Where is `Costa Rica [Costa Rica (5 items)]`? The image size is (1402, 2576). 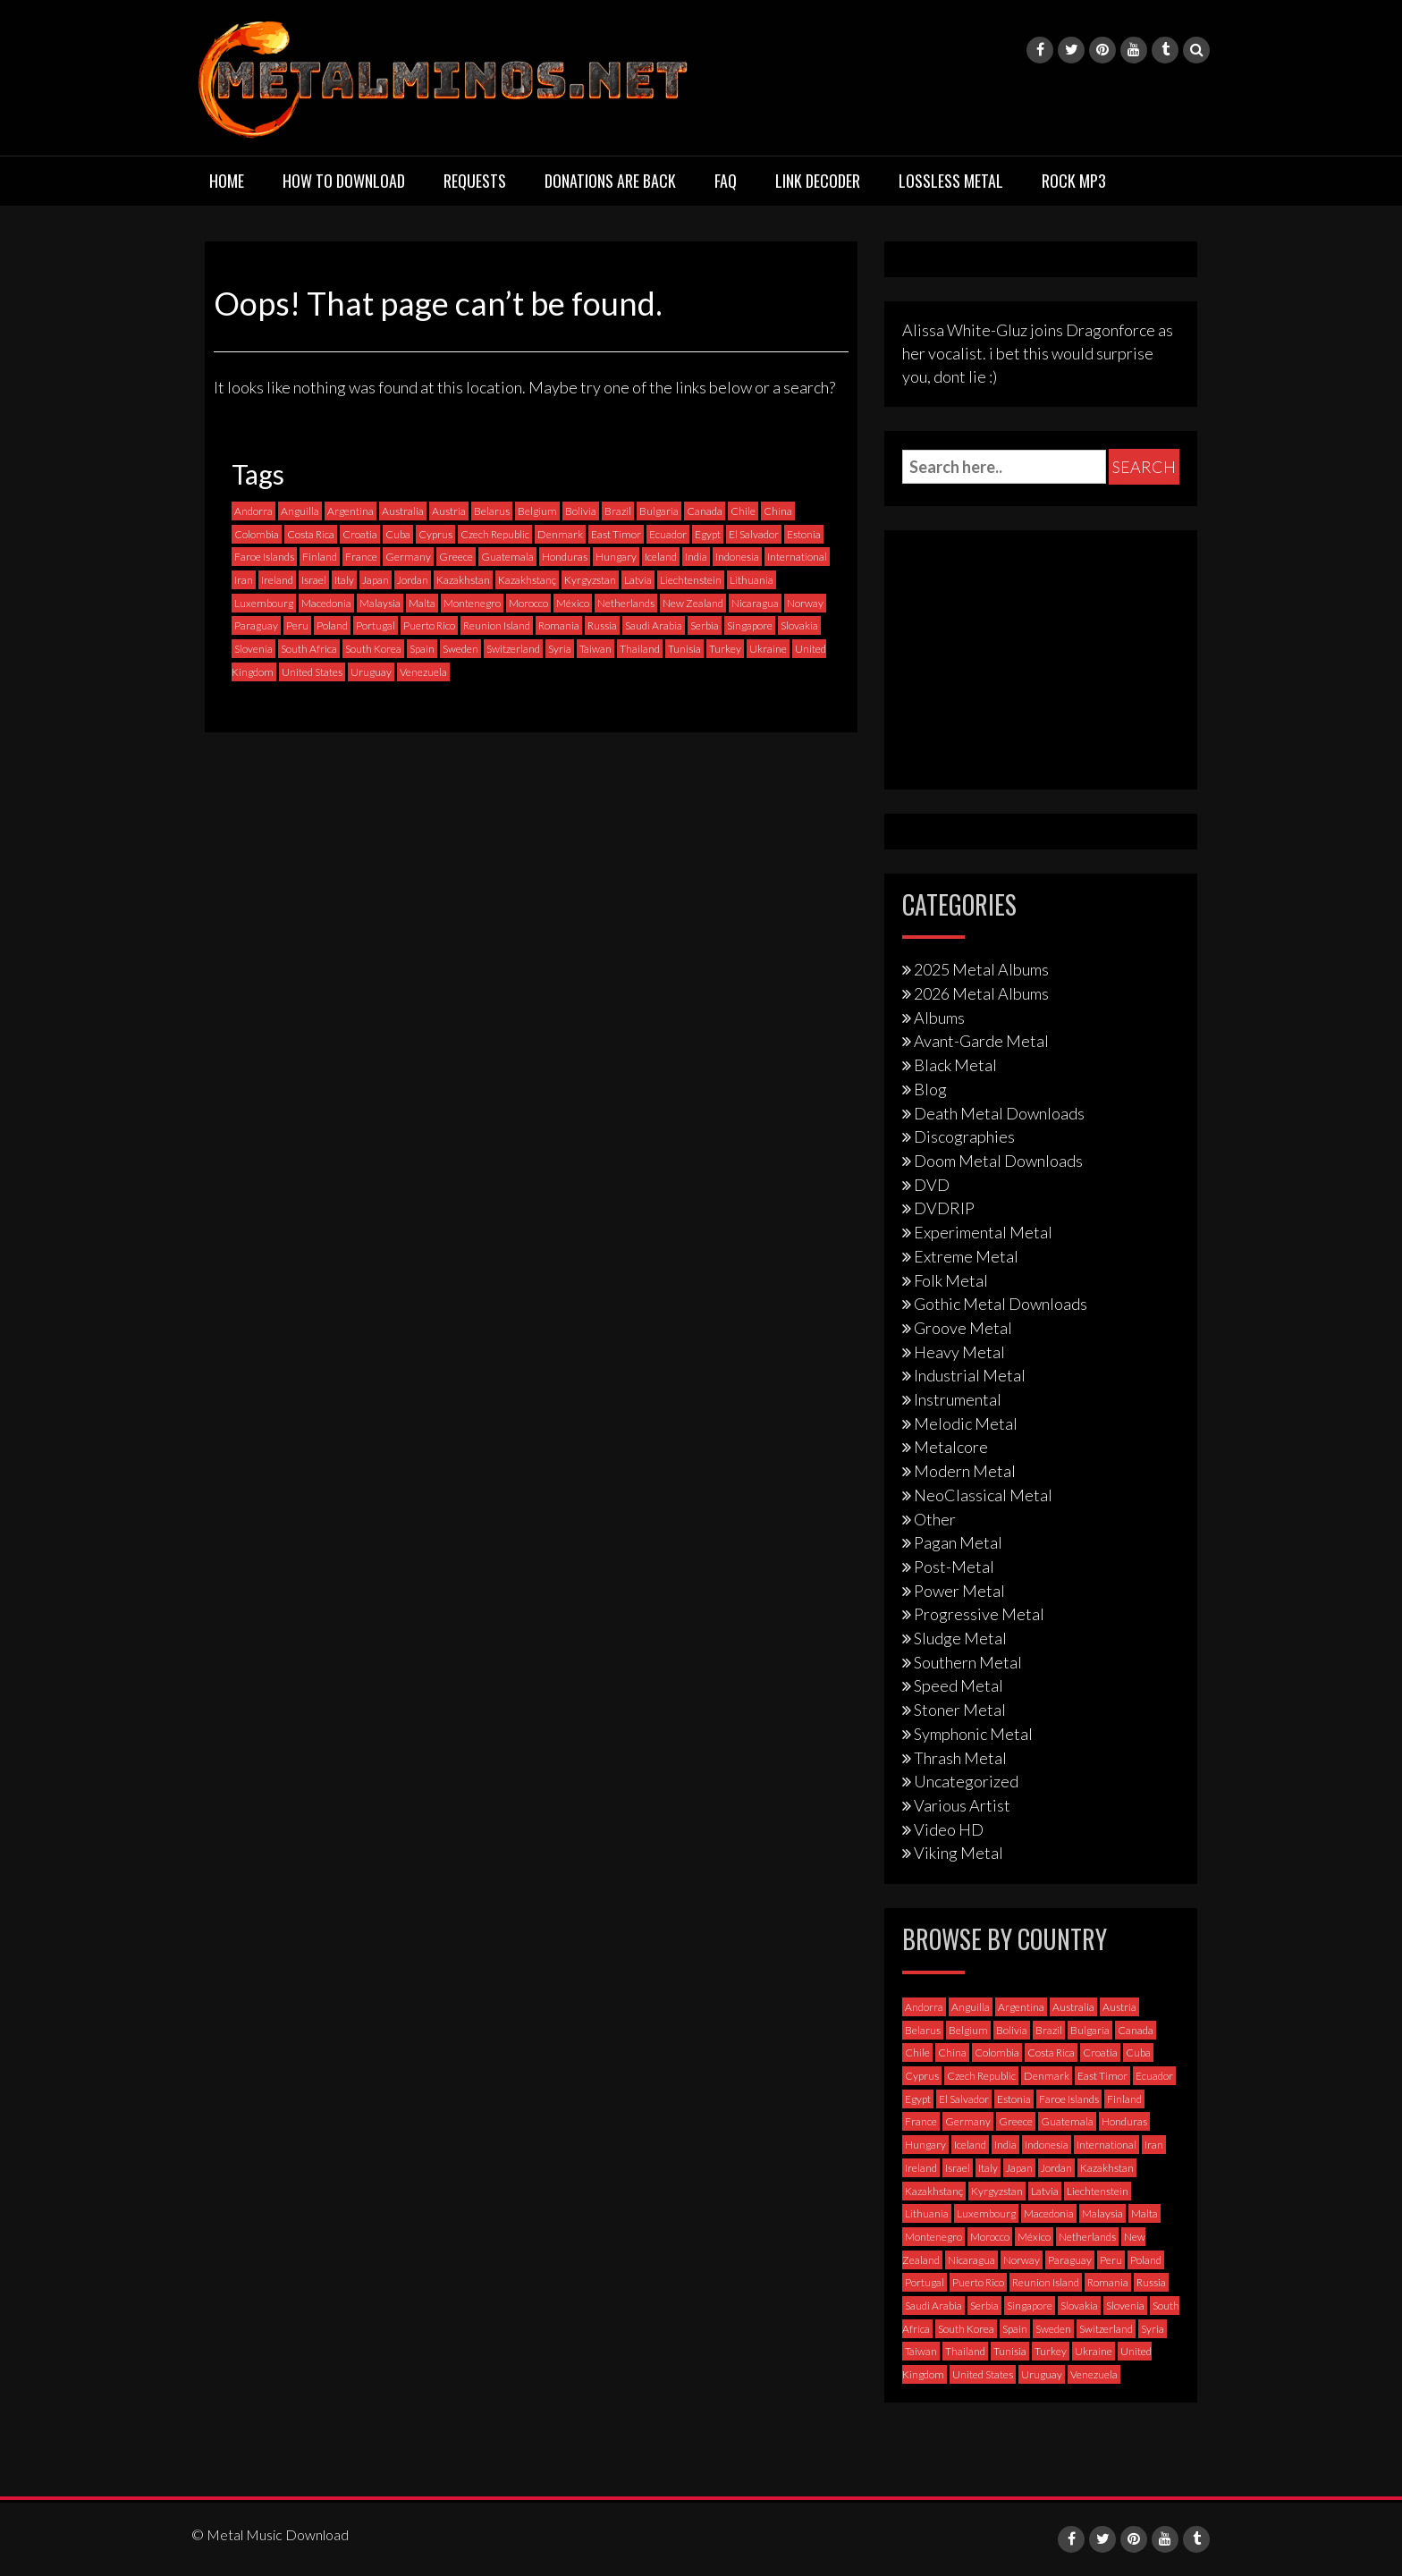 Costa Rica [Costa Rica (5 items)] is located at coordinates (310, 534).